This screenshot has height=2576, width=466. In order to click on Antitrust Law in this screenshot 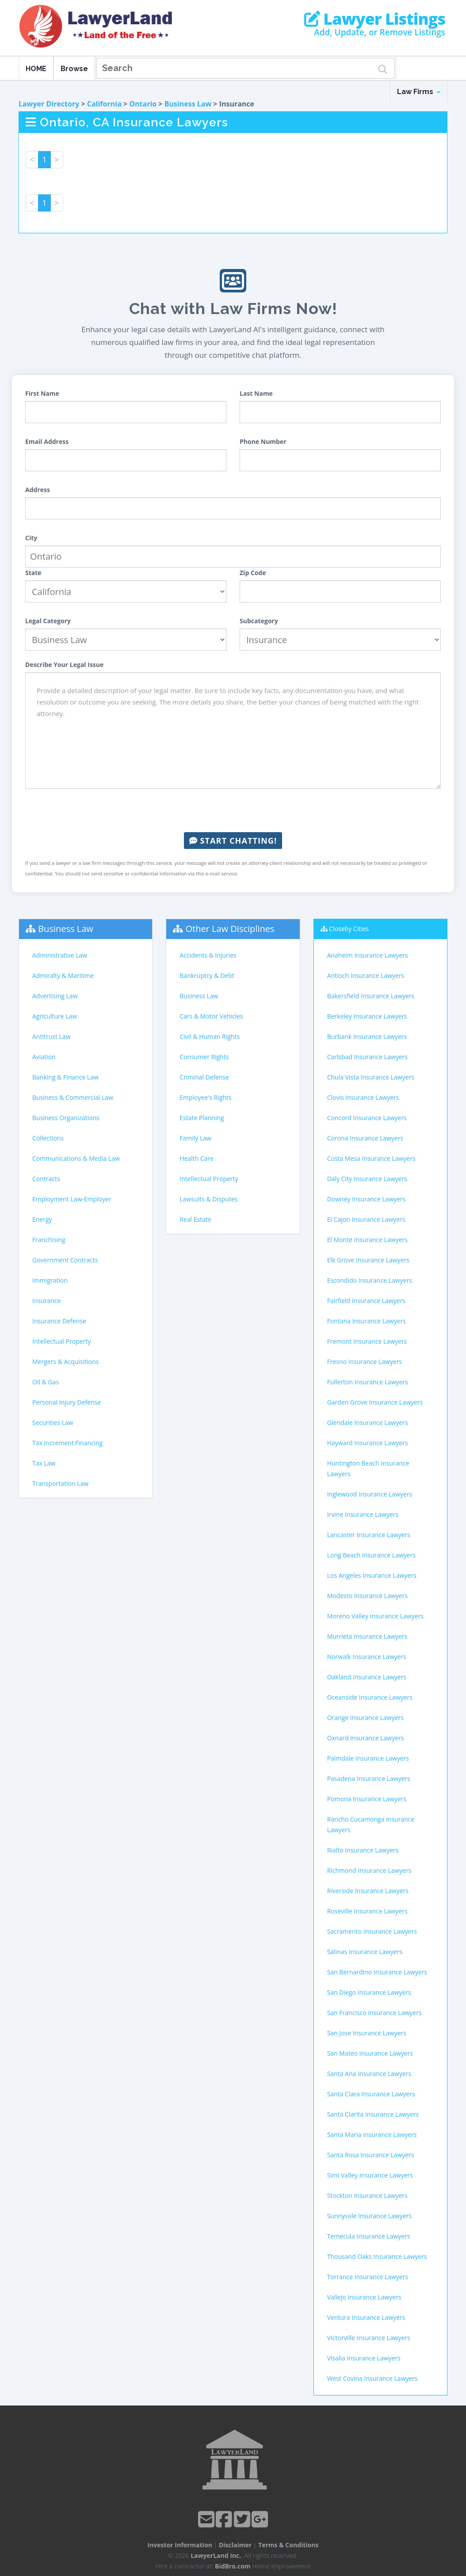, I will do `click(51, 1036)`.